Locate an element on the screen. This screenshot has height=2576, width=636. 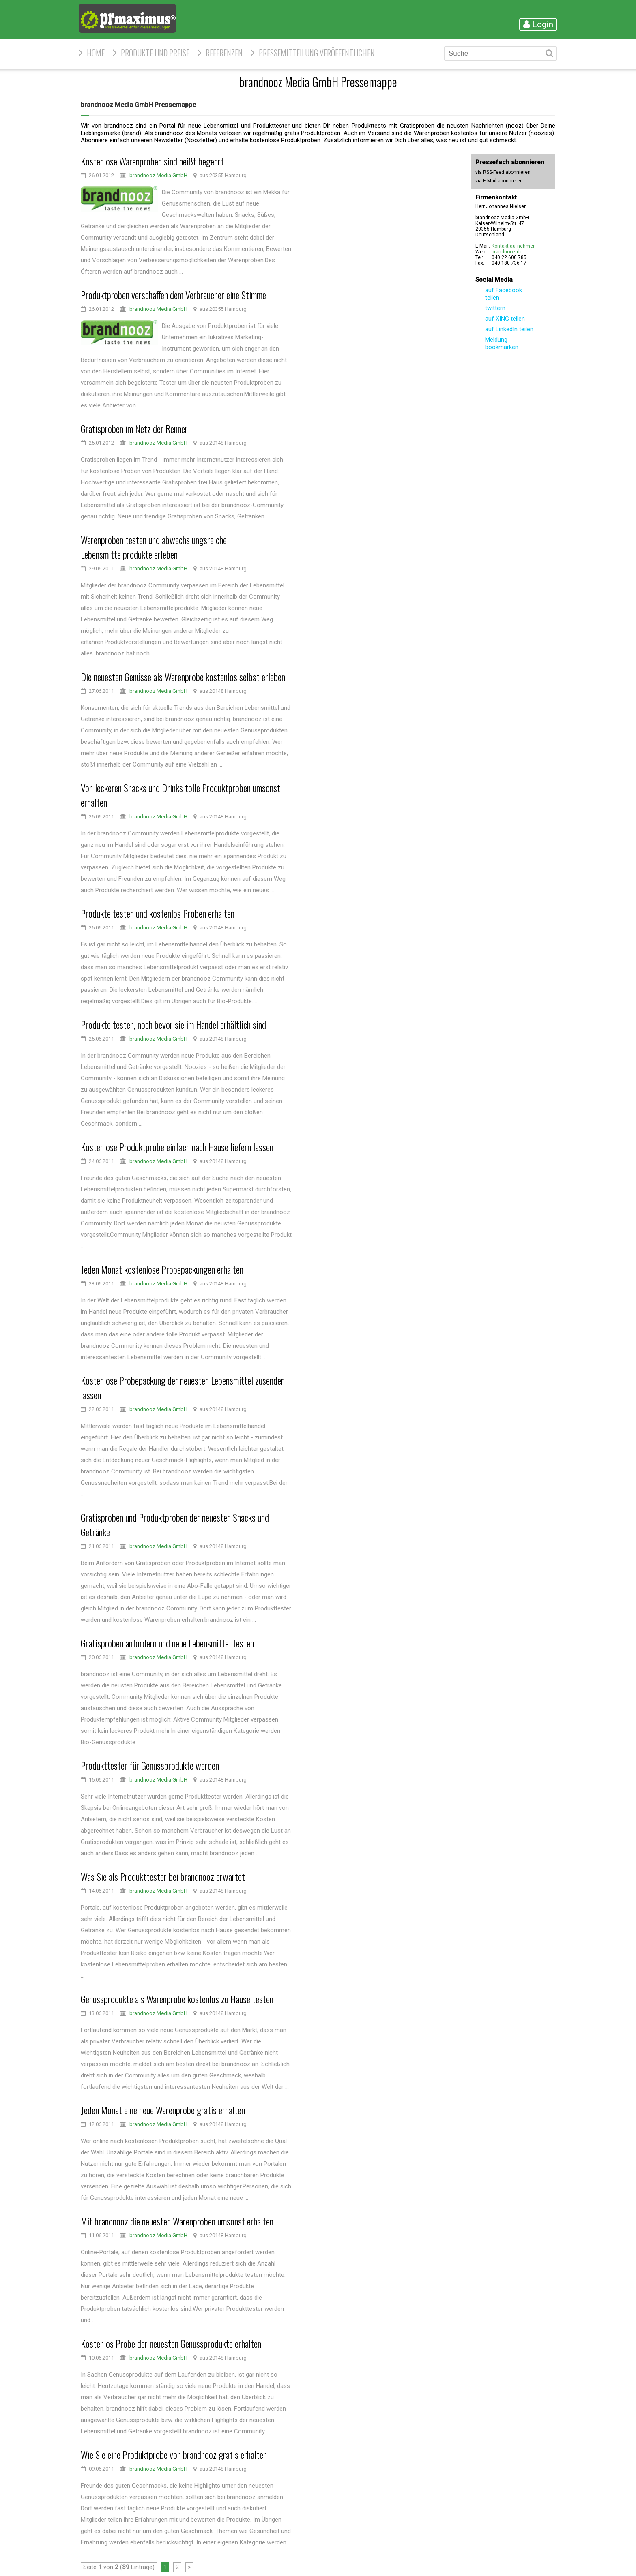
HOME is located at coordinates (96, 53).